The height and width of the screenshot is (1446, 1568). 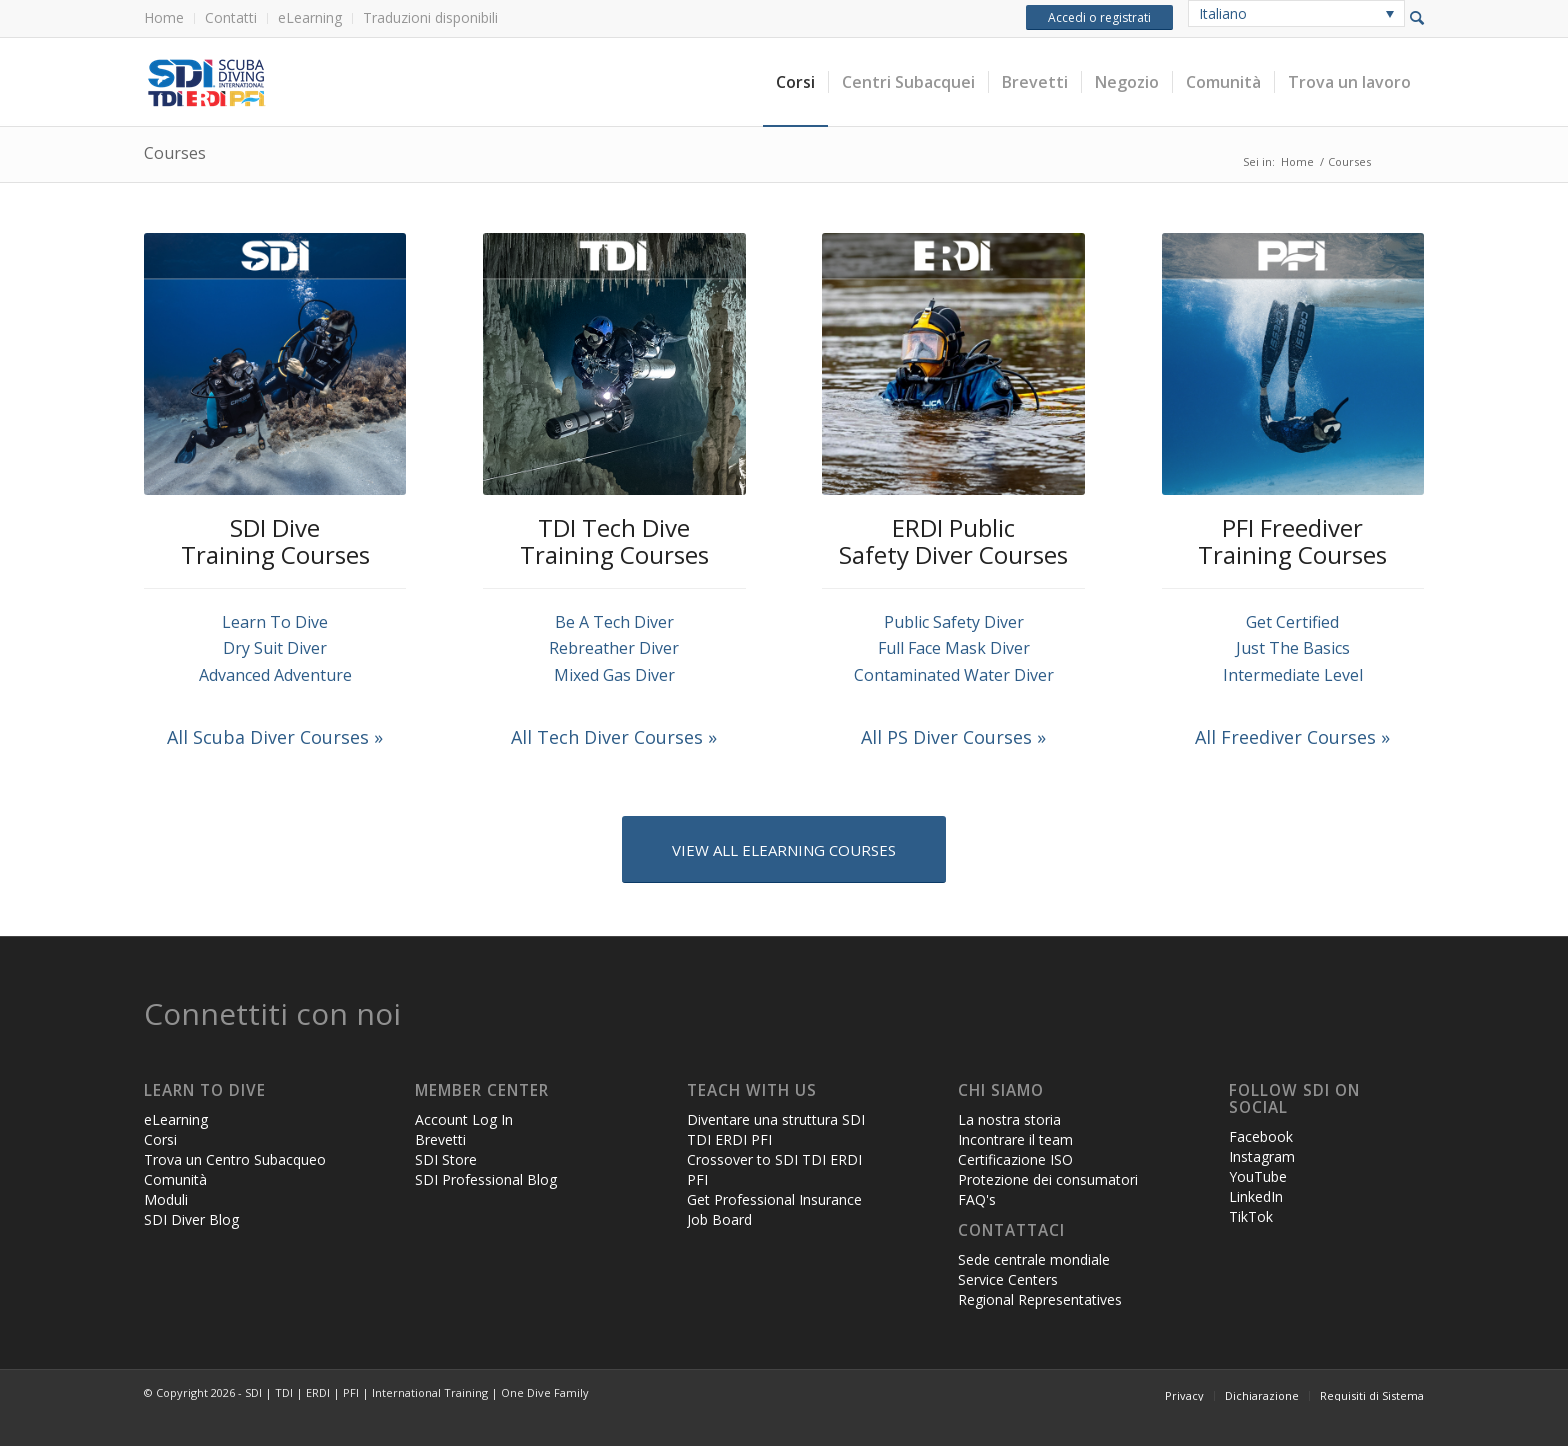 I want to click on Facebook, so click(x=1261, y=1136).